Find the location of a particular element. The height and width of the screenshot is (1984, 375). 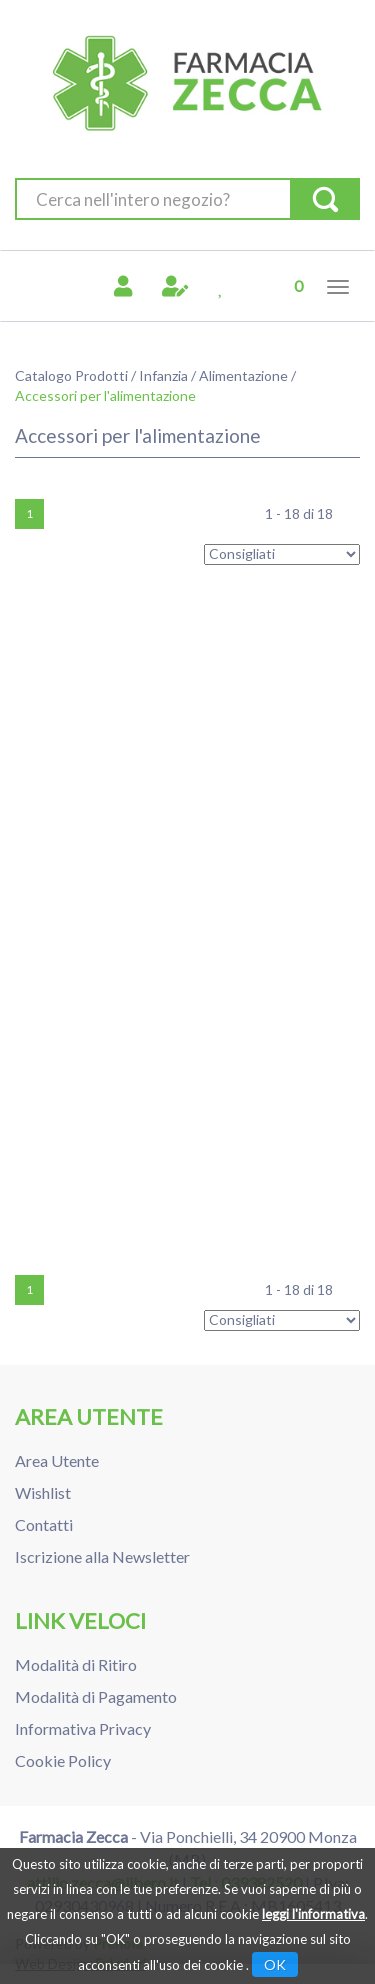

Wishlist is located at coordinates (43, 1492).